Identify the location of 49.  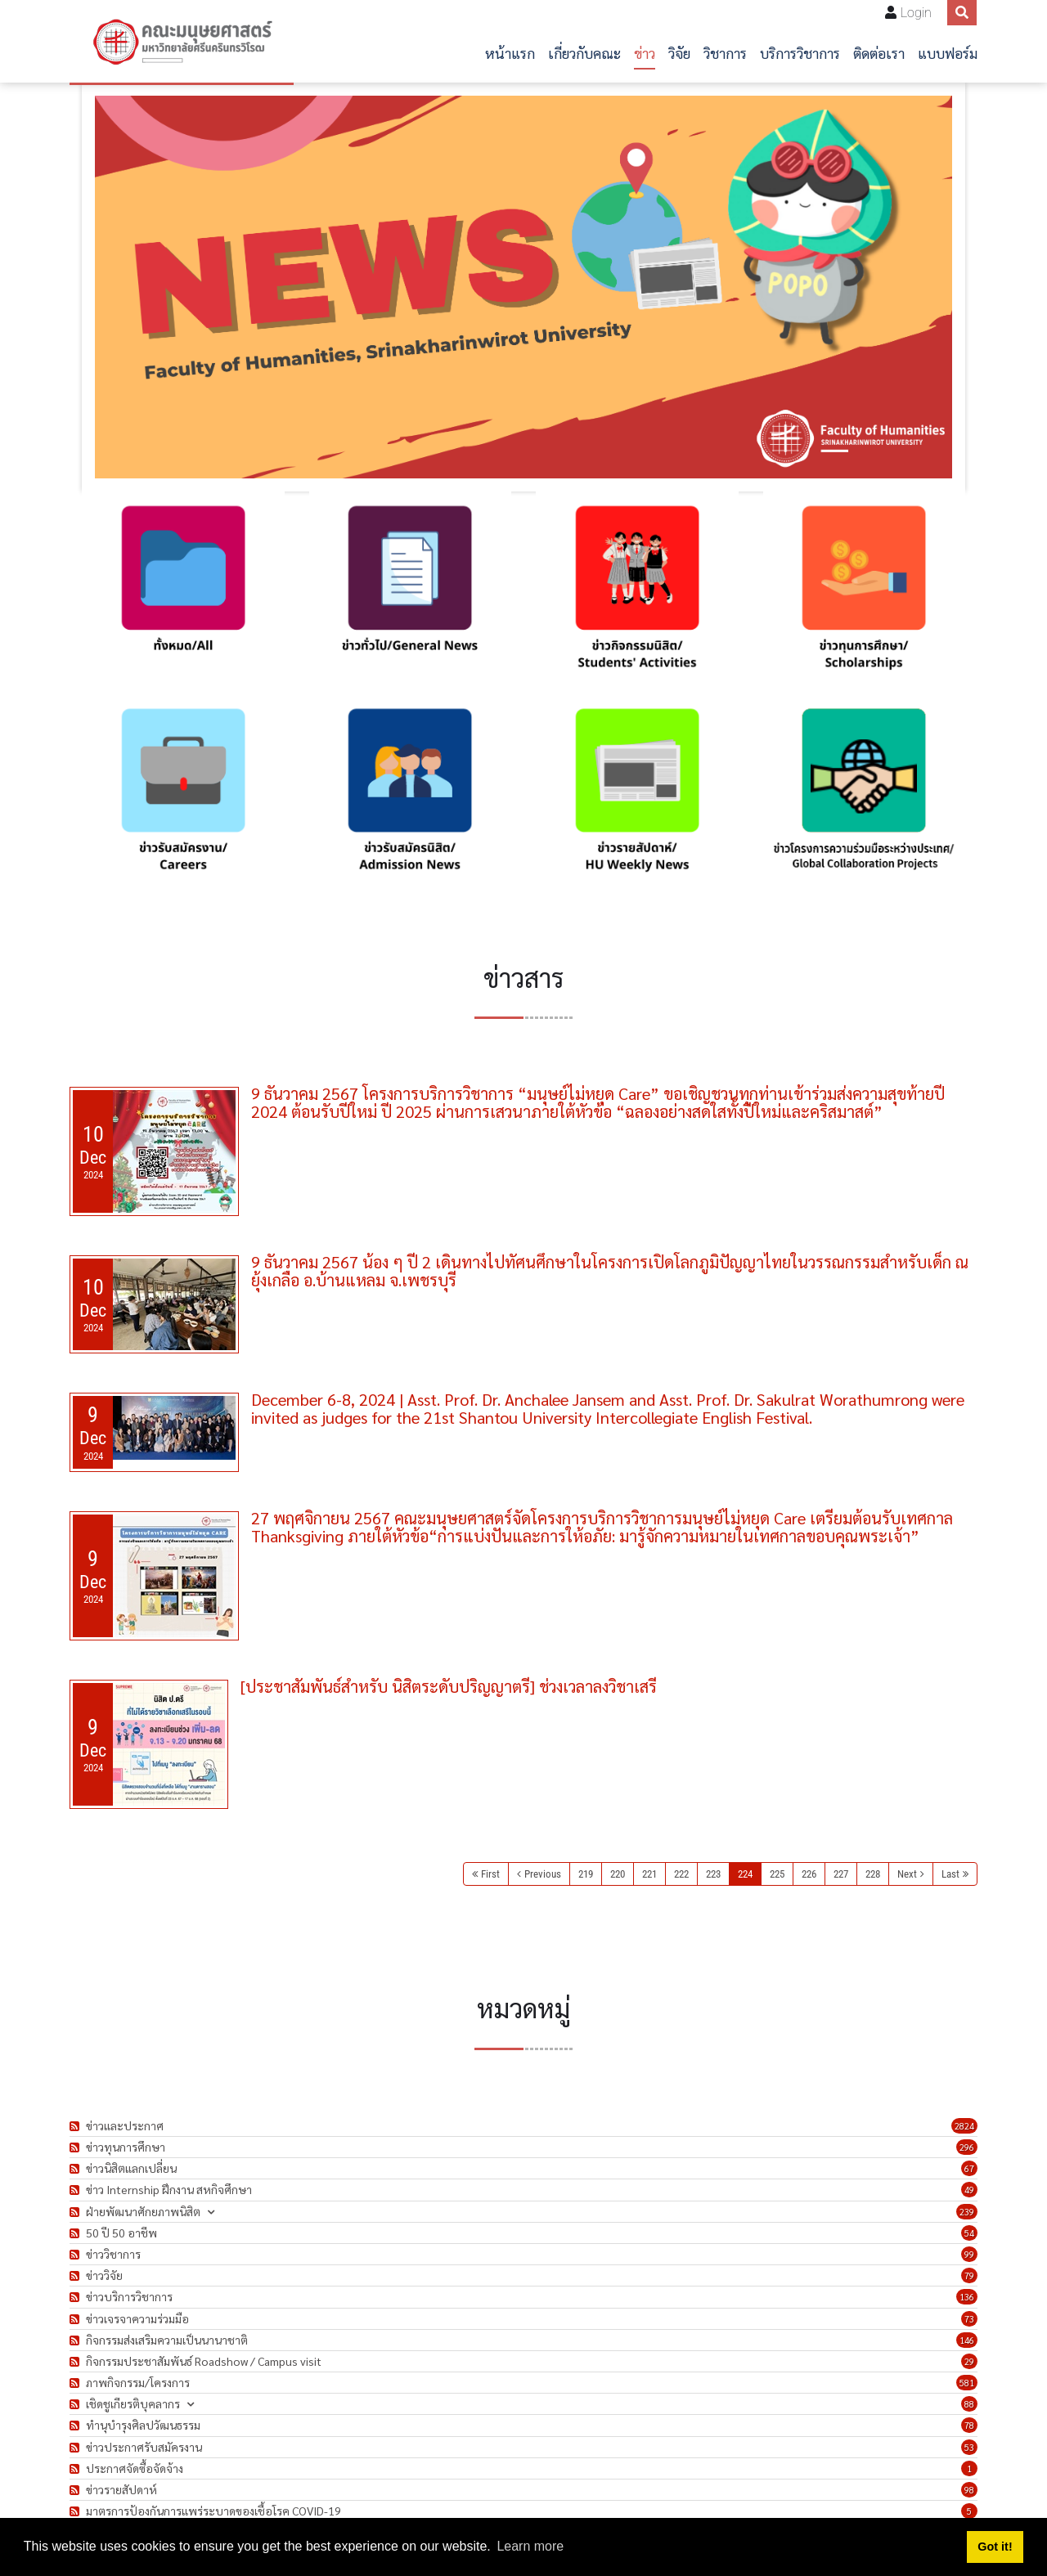
(969, 2189).